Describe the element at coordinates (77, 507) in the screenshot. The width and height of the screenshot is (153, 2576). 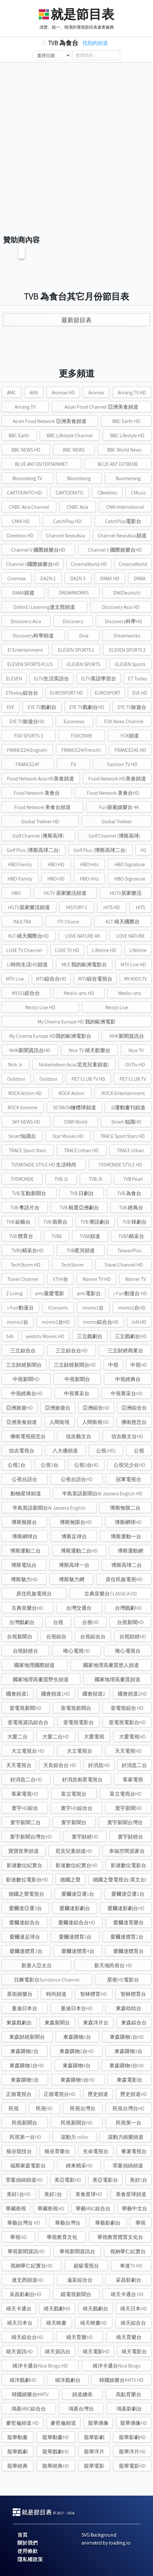
I see `CNBC Asia` at that location.